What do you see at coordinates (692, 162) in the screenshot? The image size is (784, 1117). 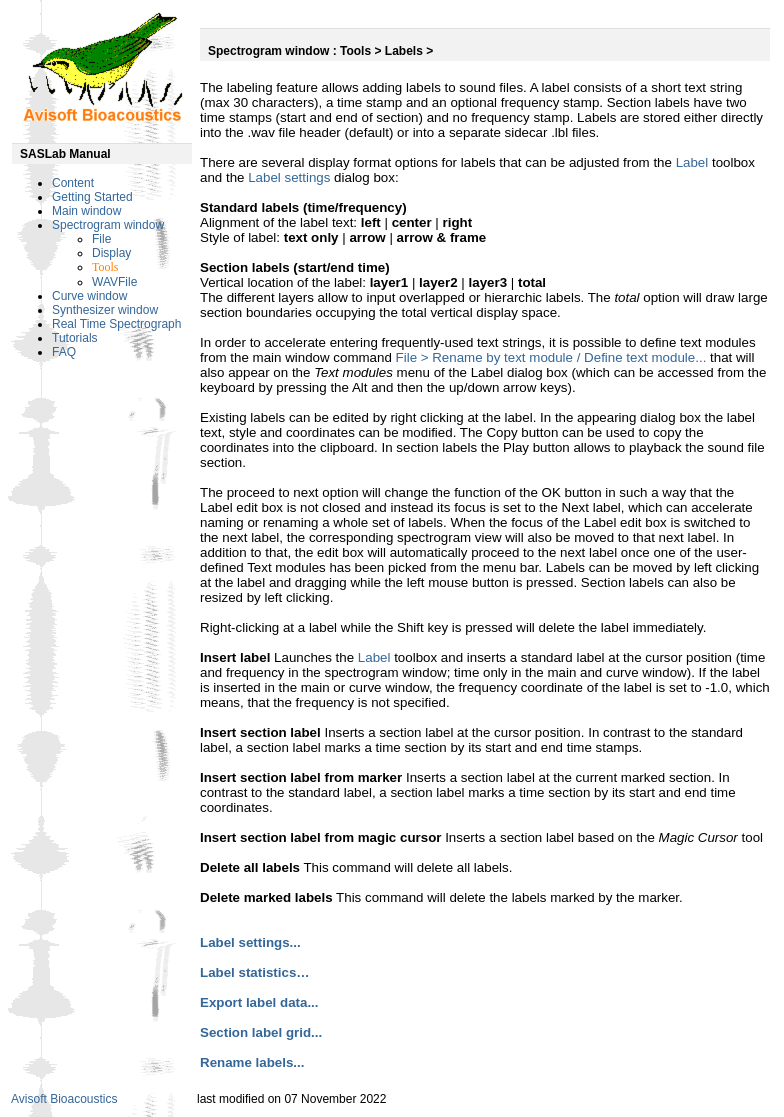 I see `Label` at bounding box center [692, 162].